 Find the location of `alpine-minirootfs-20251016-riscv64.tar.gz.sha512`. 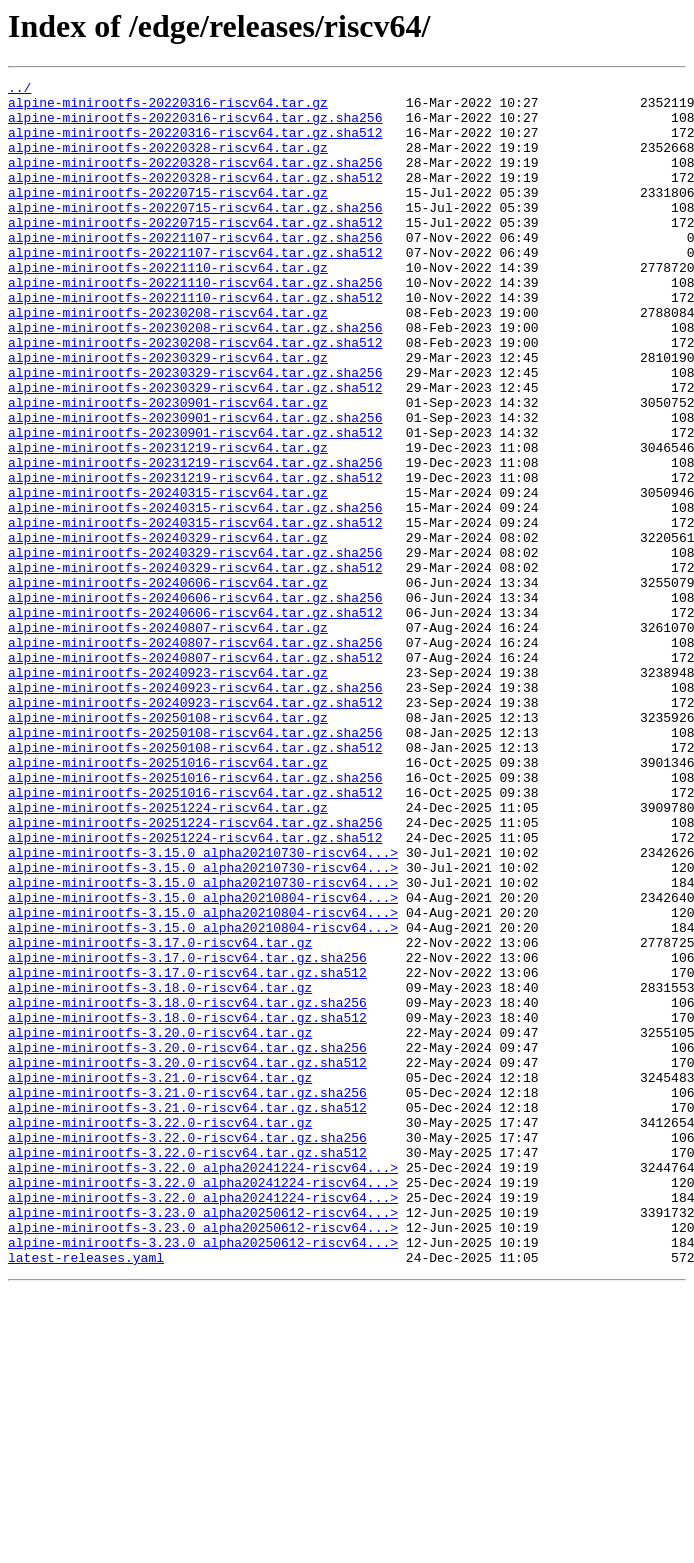

alpine-minirootfs-20251016-riscv64.tar.gz.sha512 is located at coordinates (195, 936).